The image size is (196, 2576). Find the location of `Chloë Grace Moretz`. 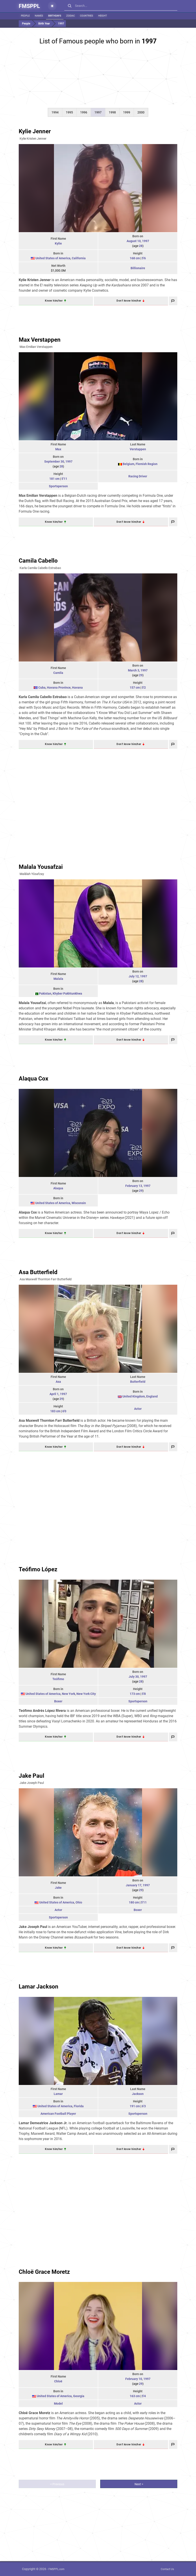

Chloë Grace Moretz is located at coordinates (44, 2271).